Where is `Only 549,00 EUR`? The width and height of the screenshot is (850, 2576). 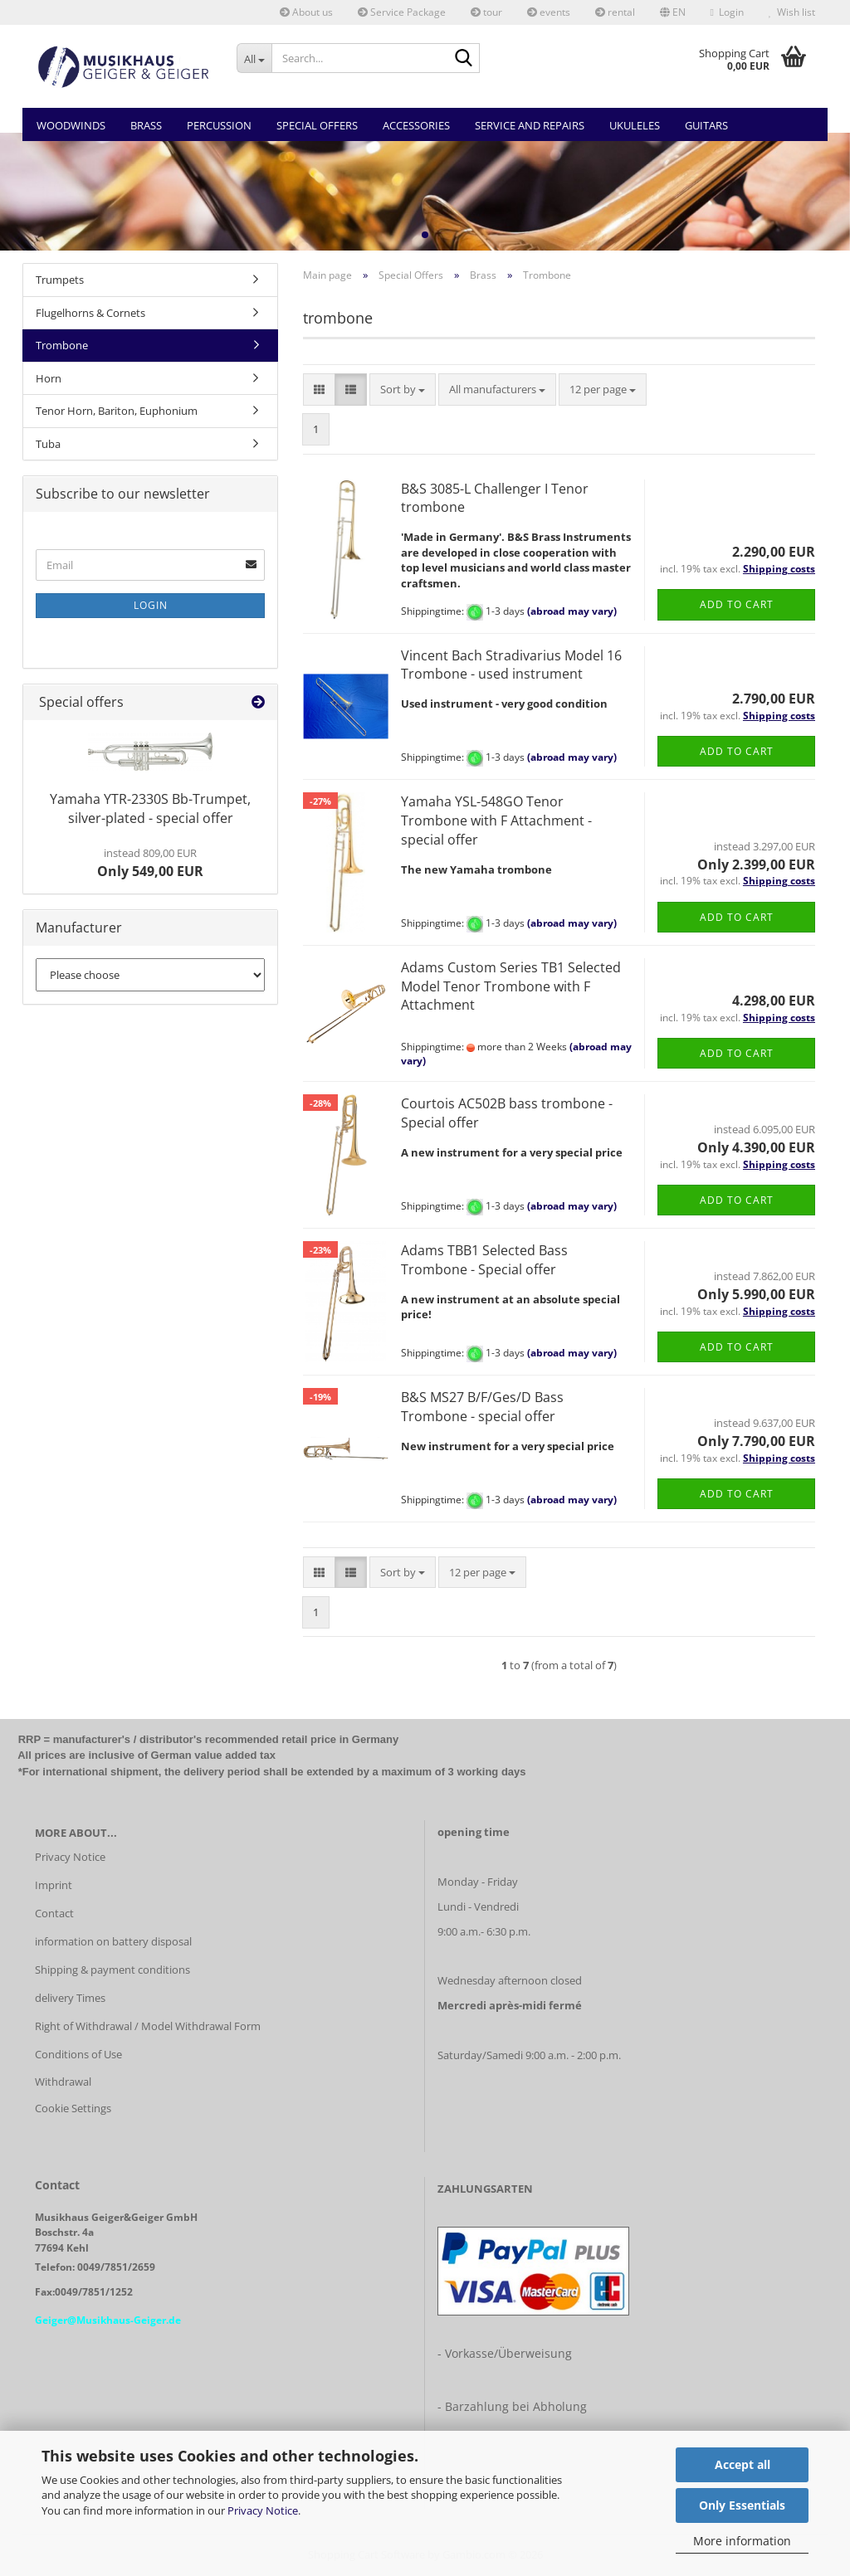 Only 549,00 EUR is located at coordinates (150, 862).